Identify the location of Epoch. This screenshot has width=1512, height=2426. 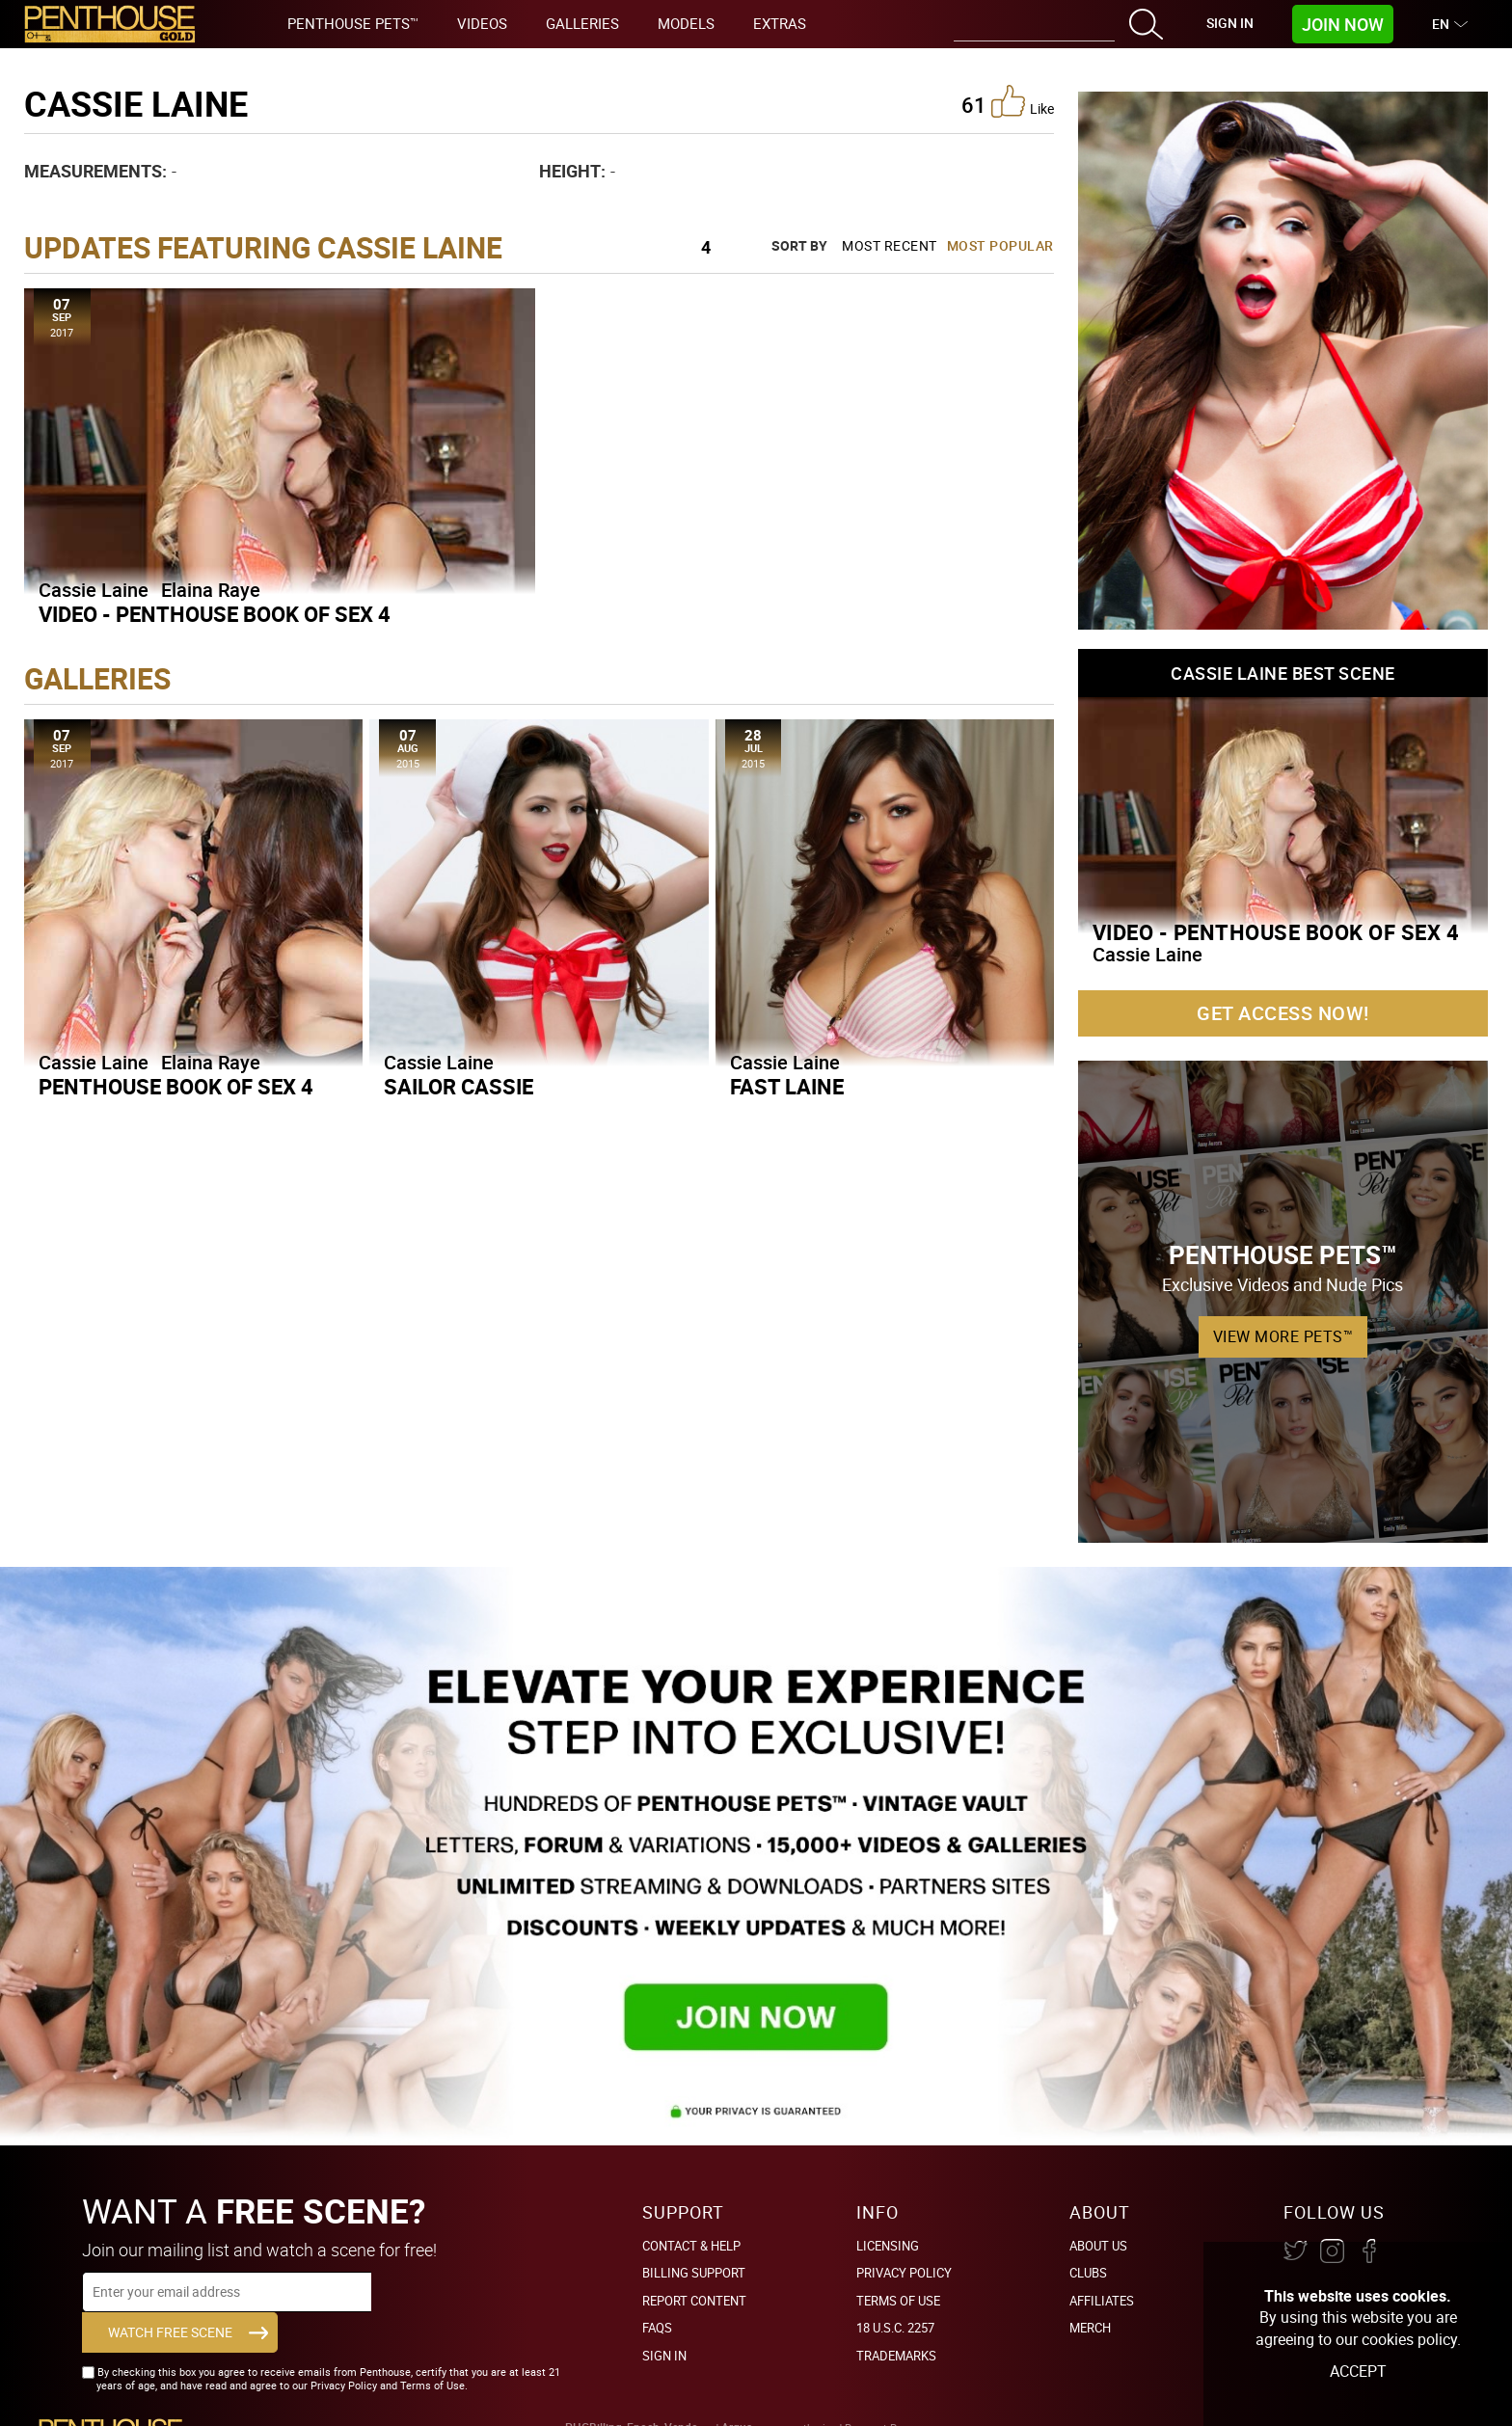
(643, 2394).